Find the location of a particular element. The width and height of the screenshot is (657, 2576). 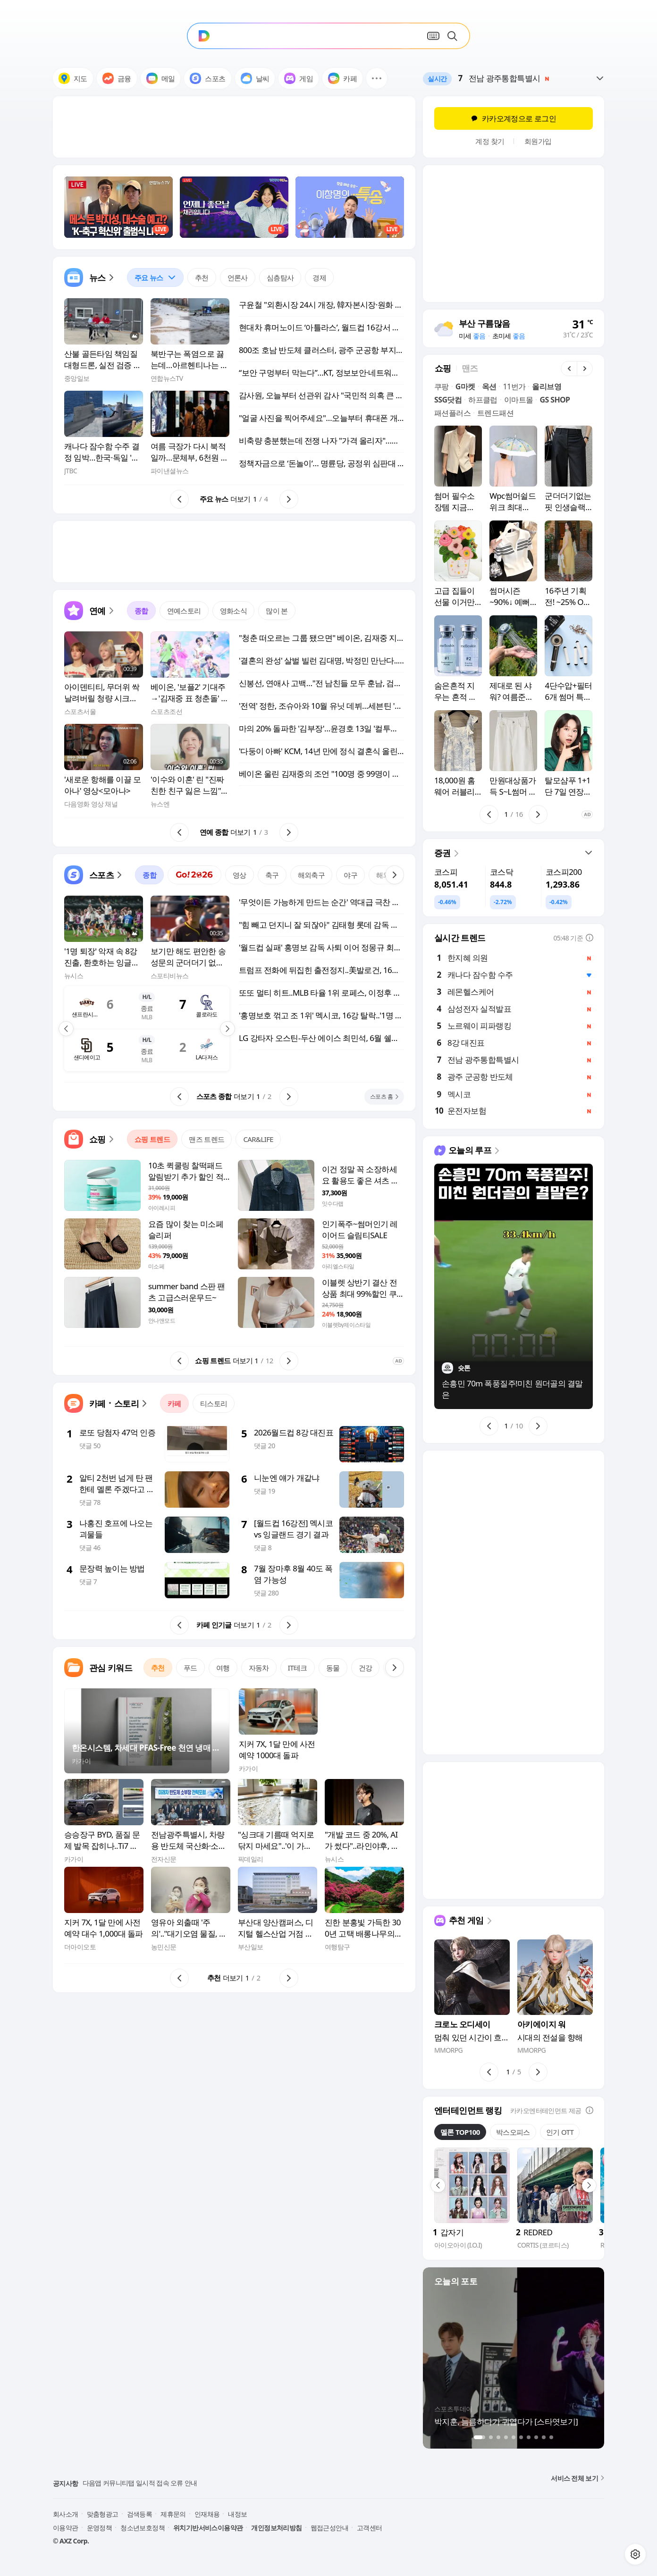

© AXZ Corp. is located at coordinates (71, 2540).